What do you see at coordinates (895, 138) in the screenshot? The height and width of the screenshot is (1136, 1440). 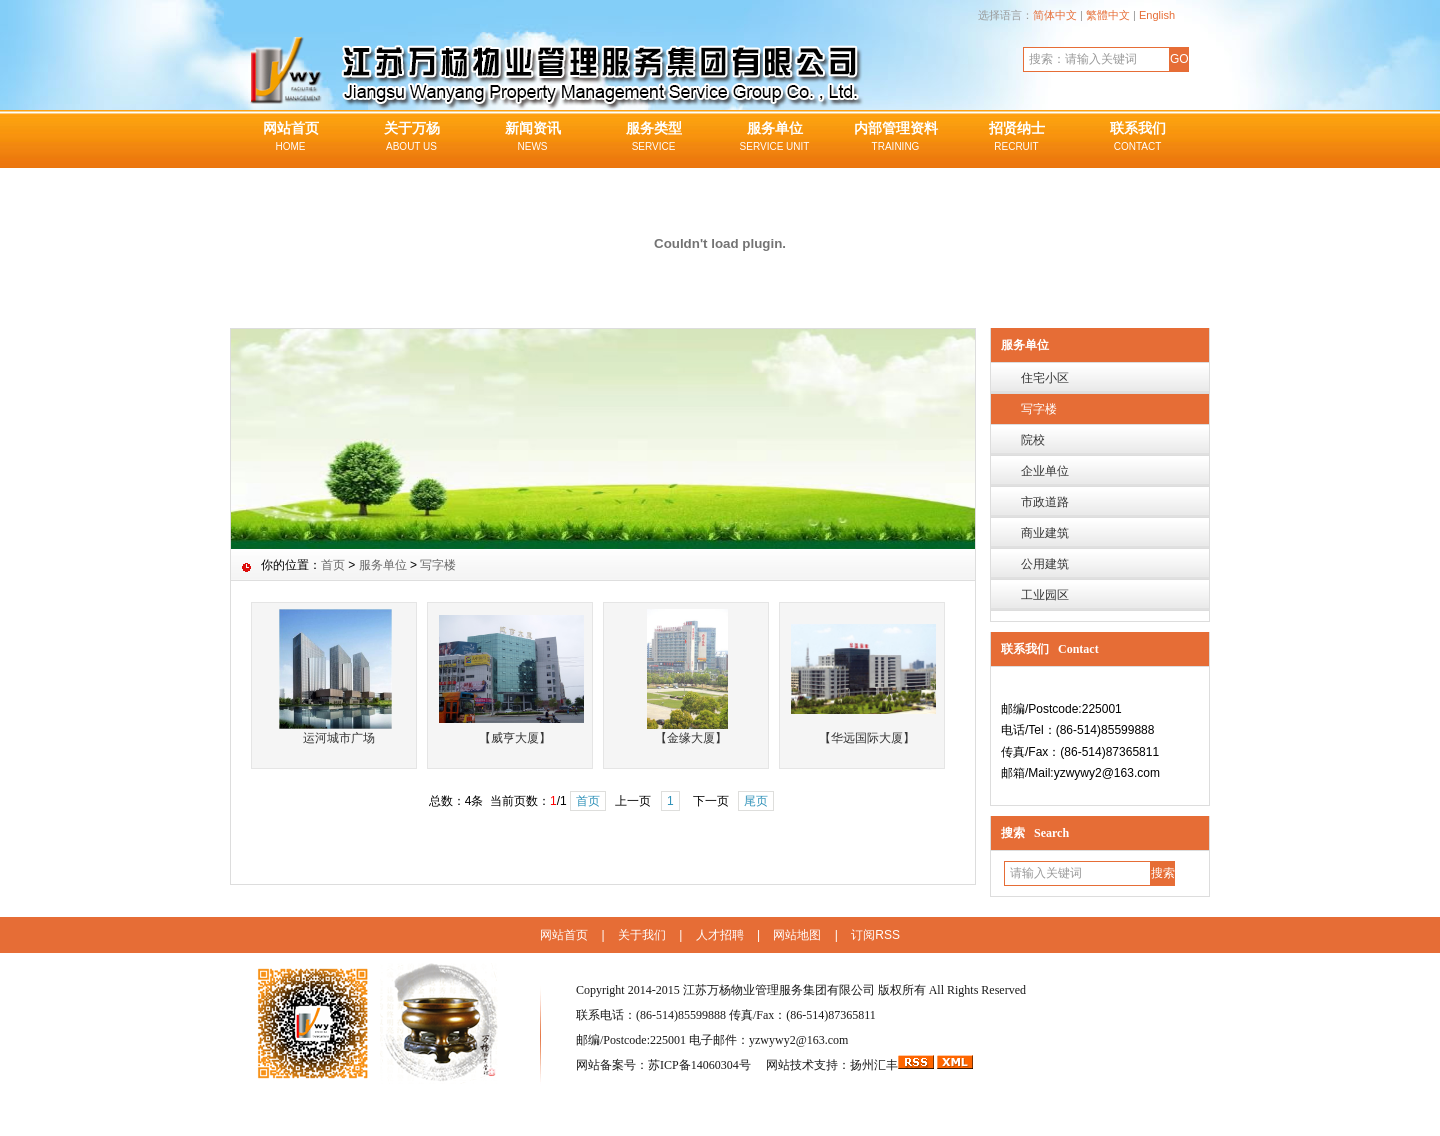 I see `内部管理资料` at bounding box center [895, 138].